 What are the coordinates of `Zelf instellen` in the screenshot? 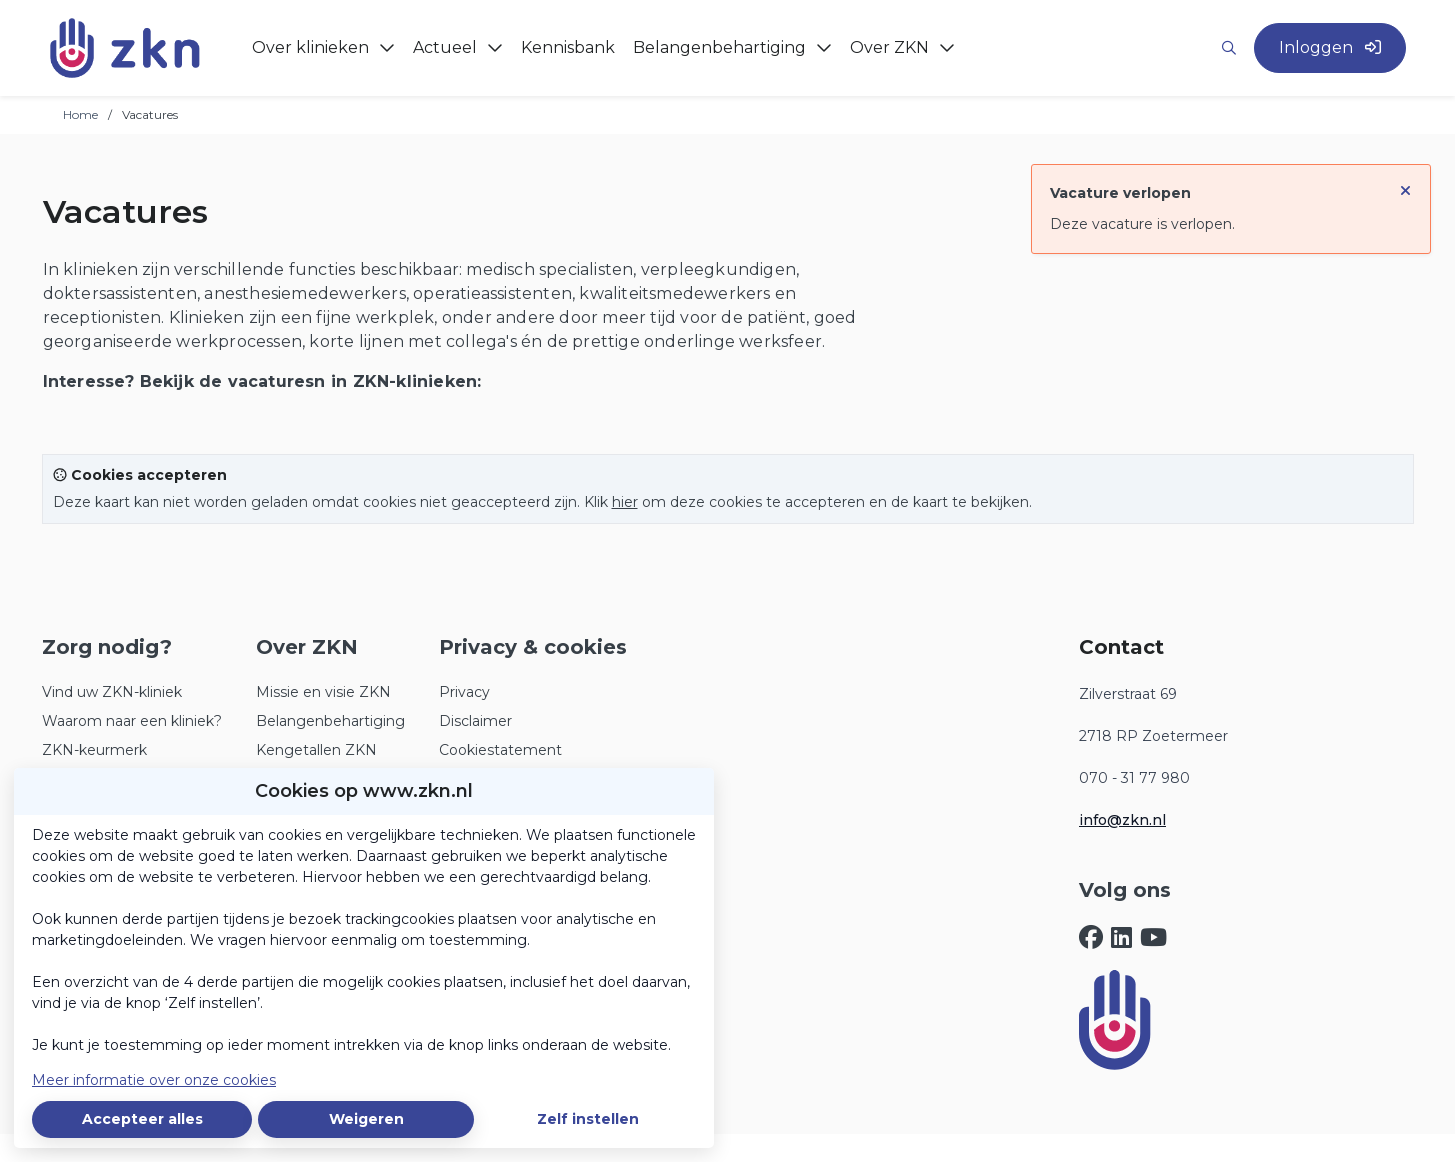 It's located at (588, 1119).